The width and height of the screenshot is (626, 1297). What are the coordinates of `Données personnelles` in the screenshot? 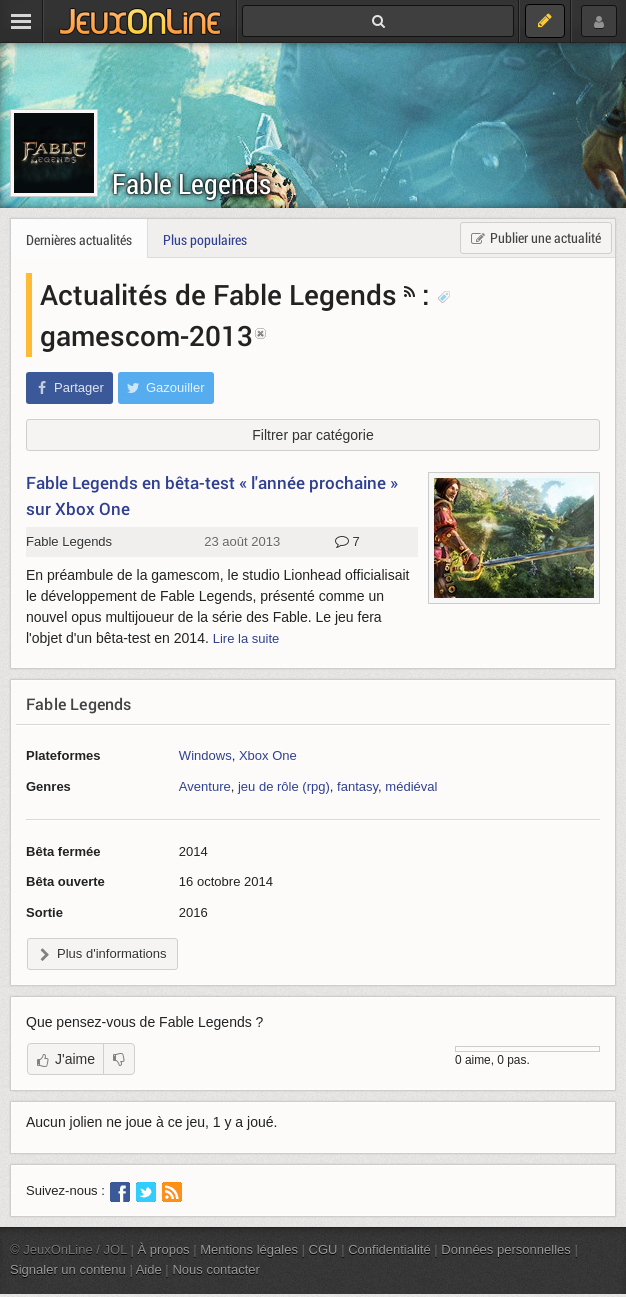 It's located at (506, 1249).